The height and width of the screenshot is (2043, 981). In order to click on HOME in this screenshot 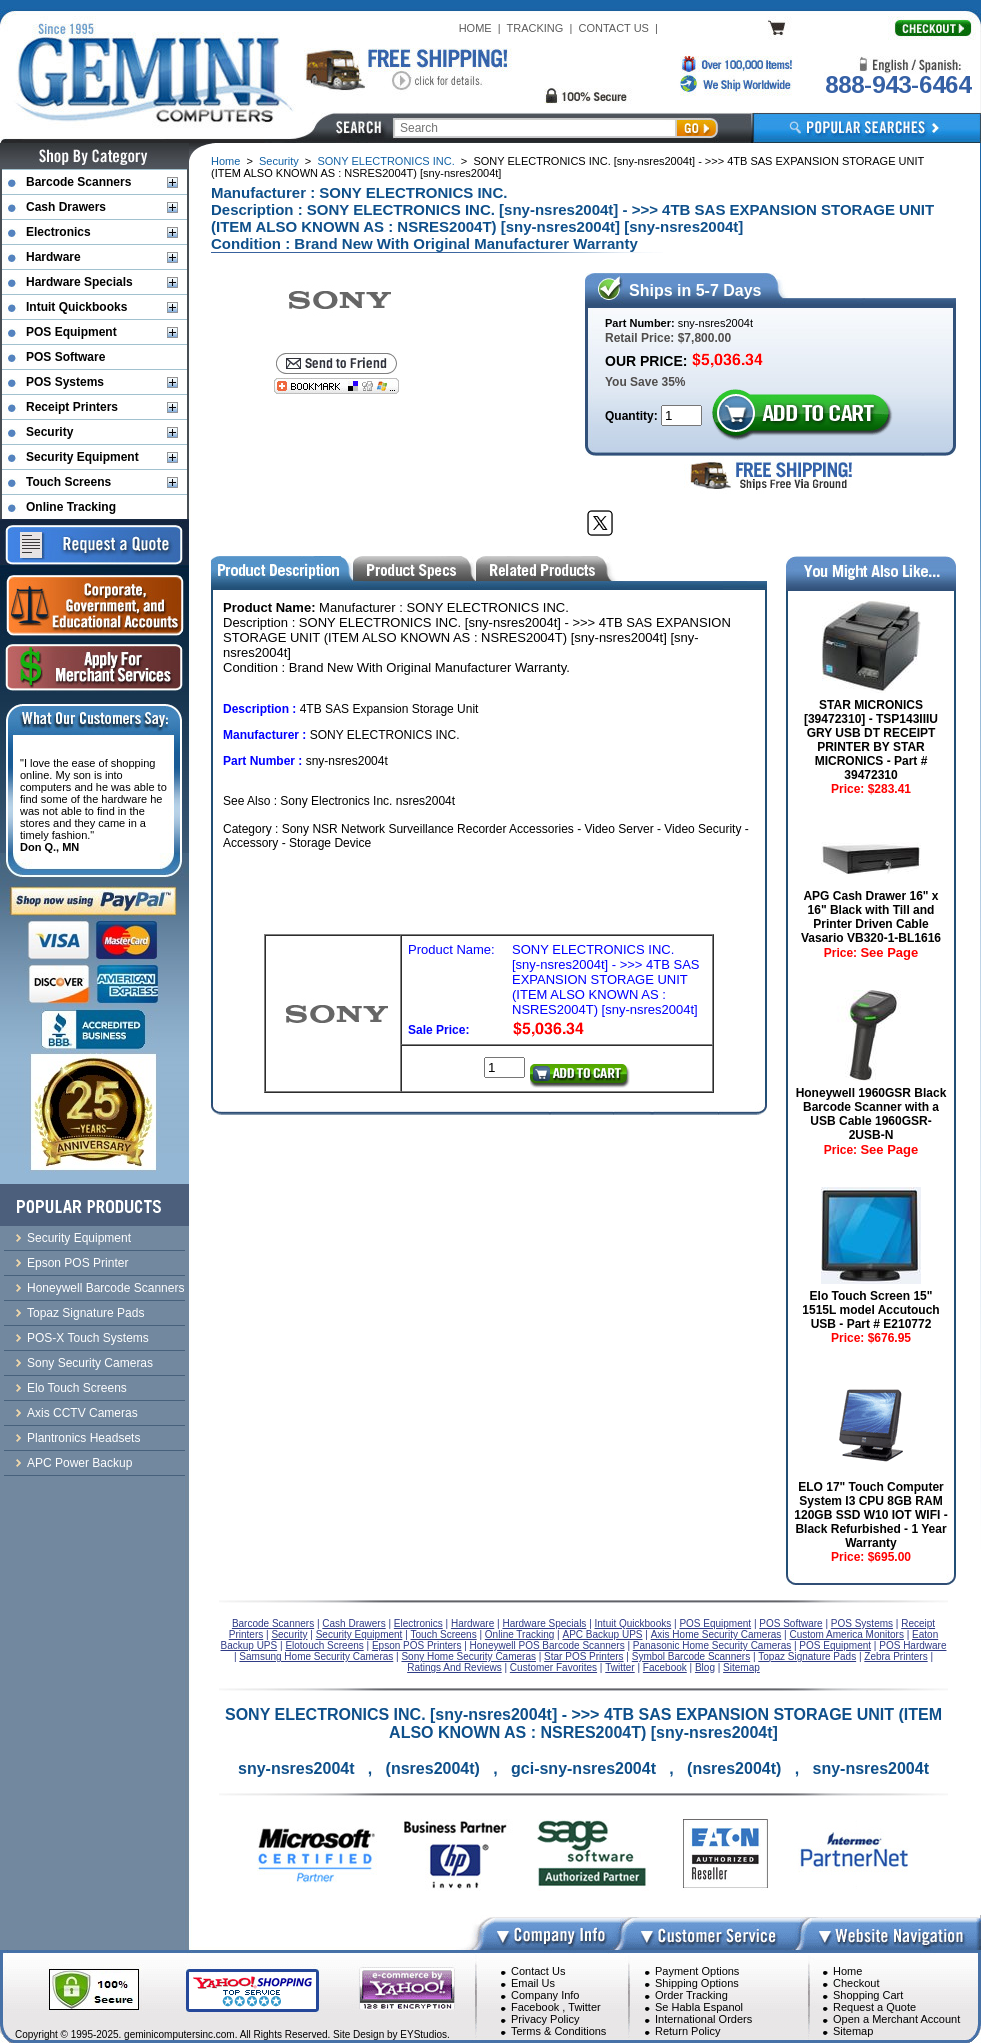, I will do `click(475, 28)`.